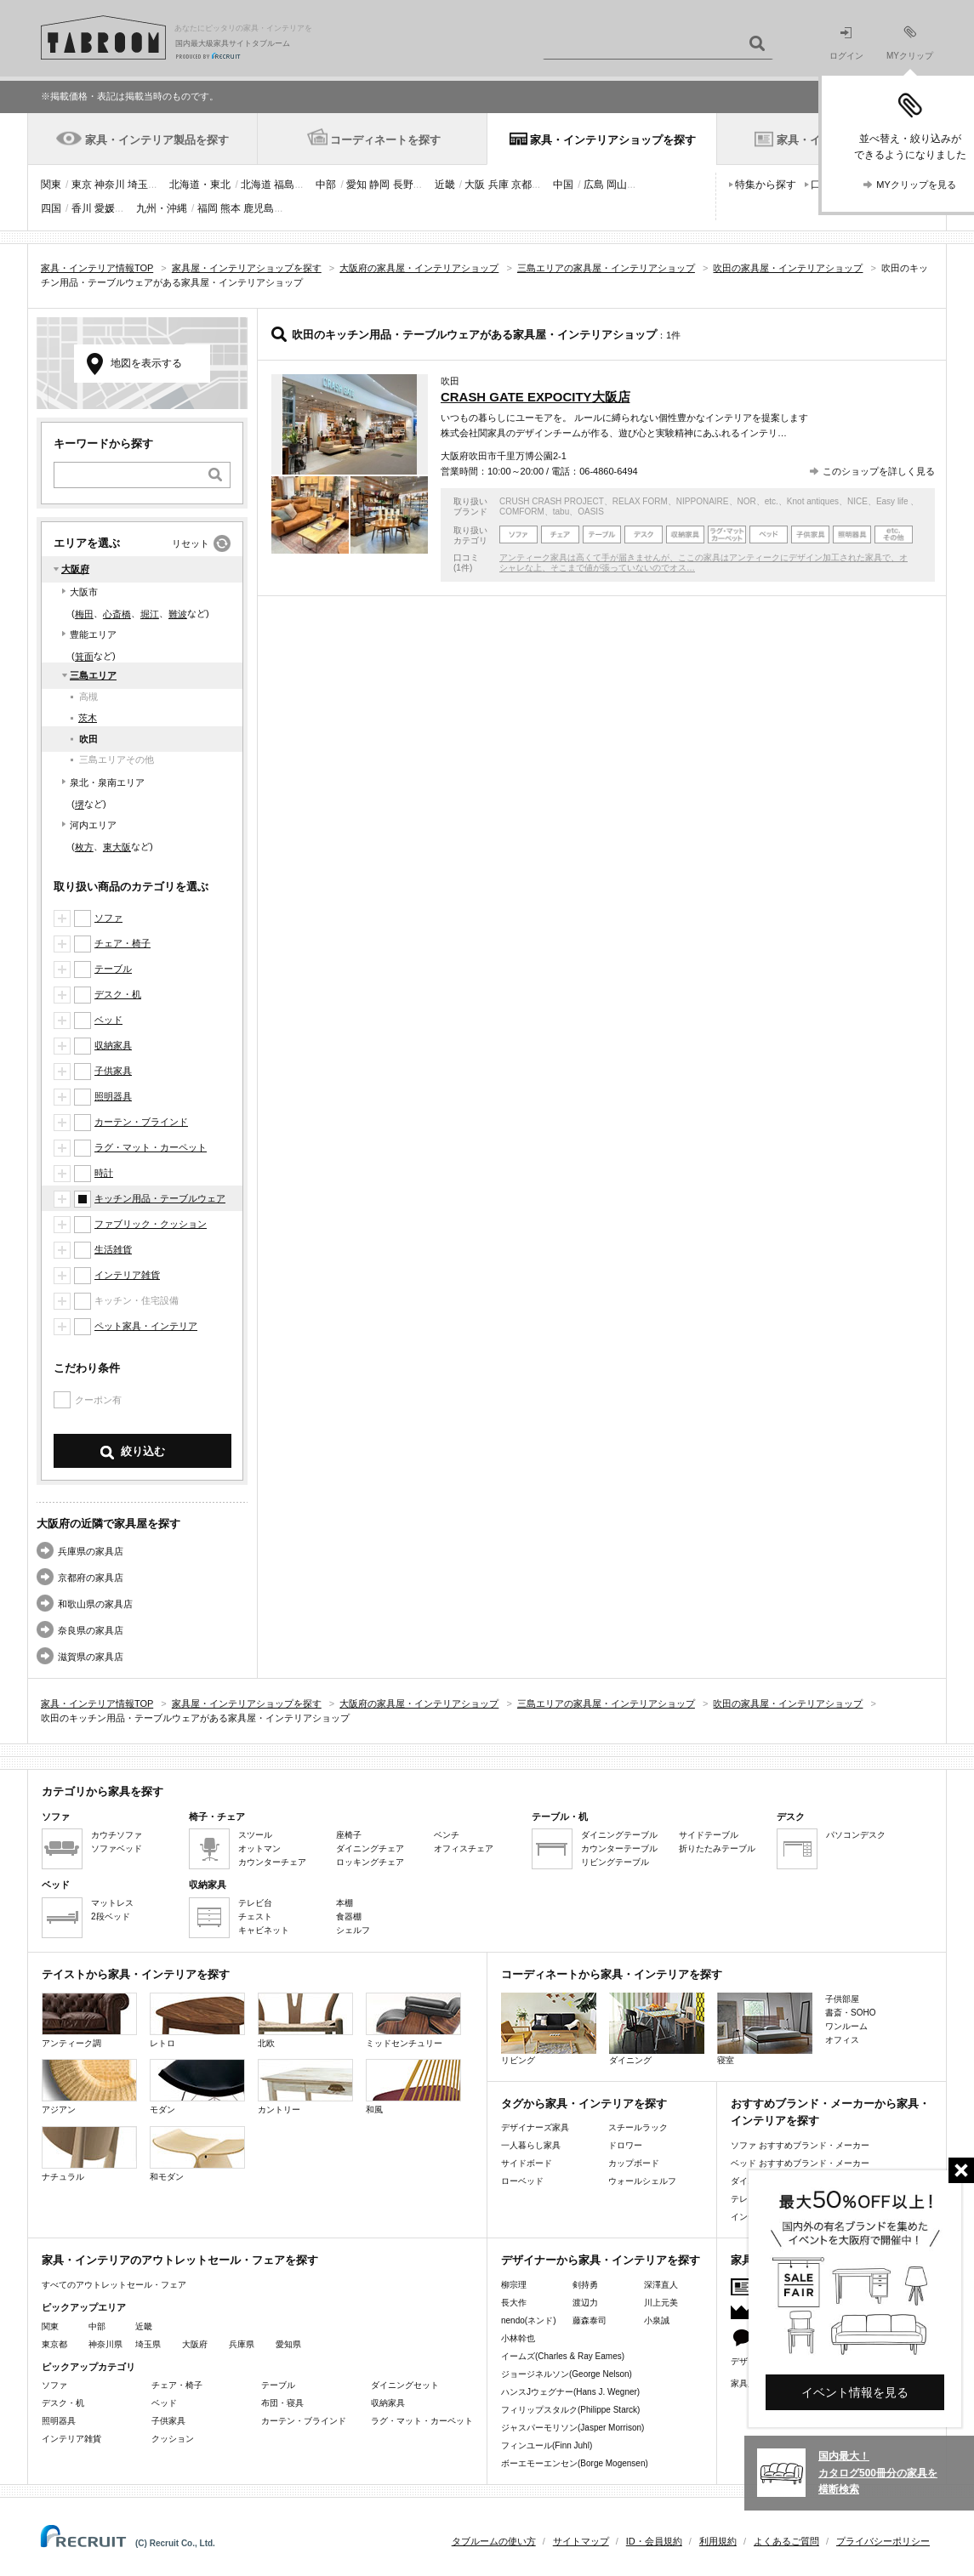  I want to click on 2段ベッド, so click(110, 1916).